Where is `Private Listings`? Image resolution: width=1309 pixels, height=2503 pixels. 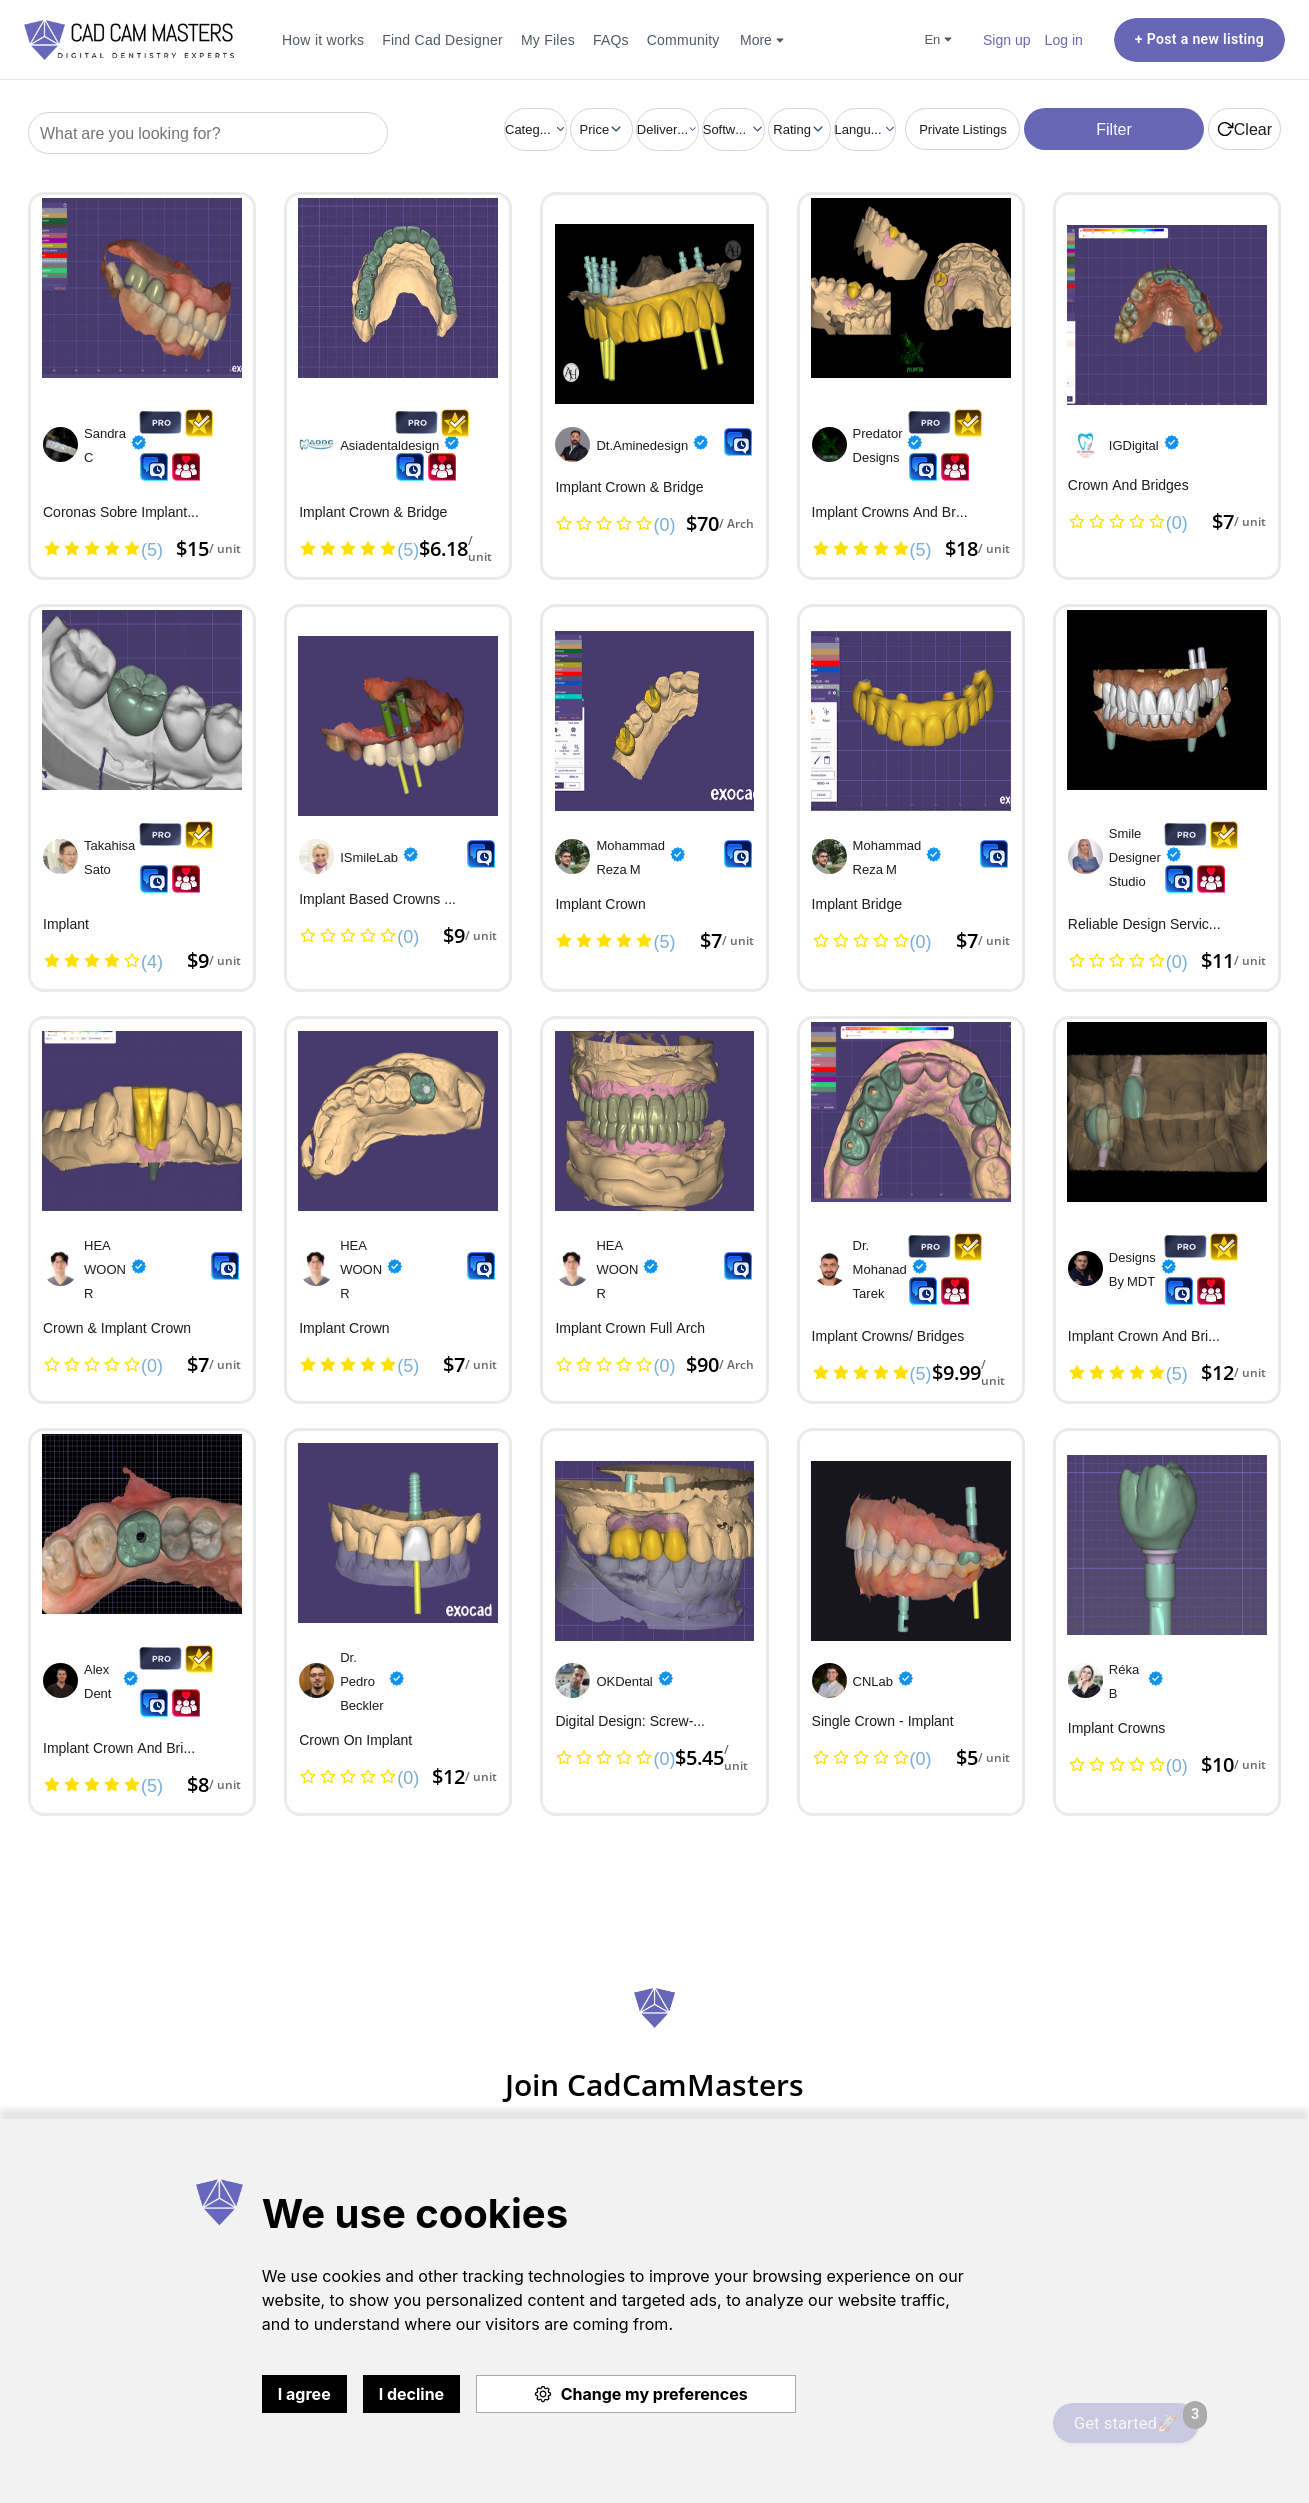 Private Listings is located at coordinates (963, 129).